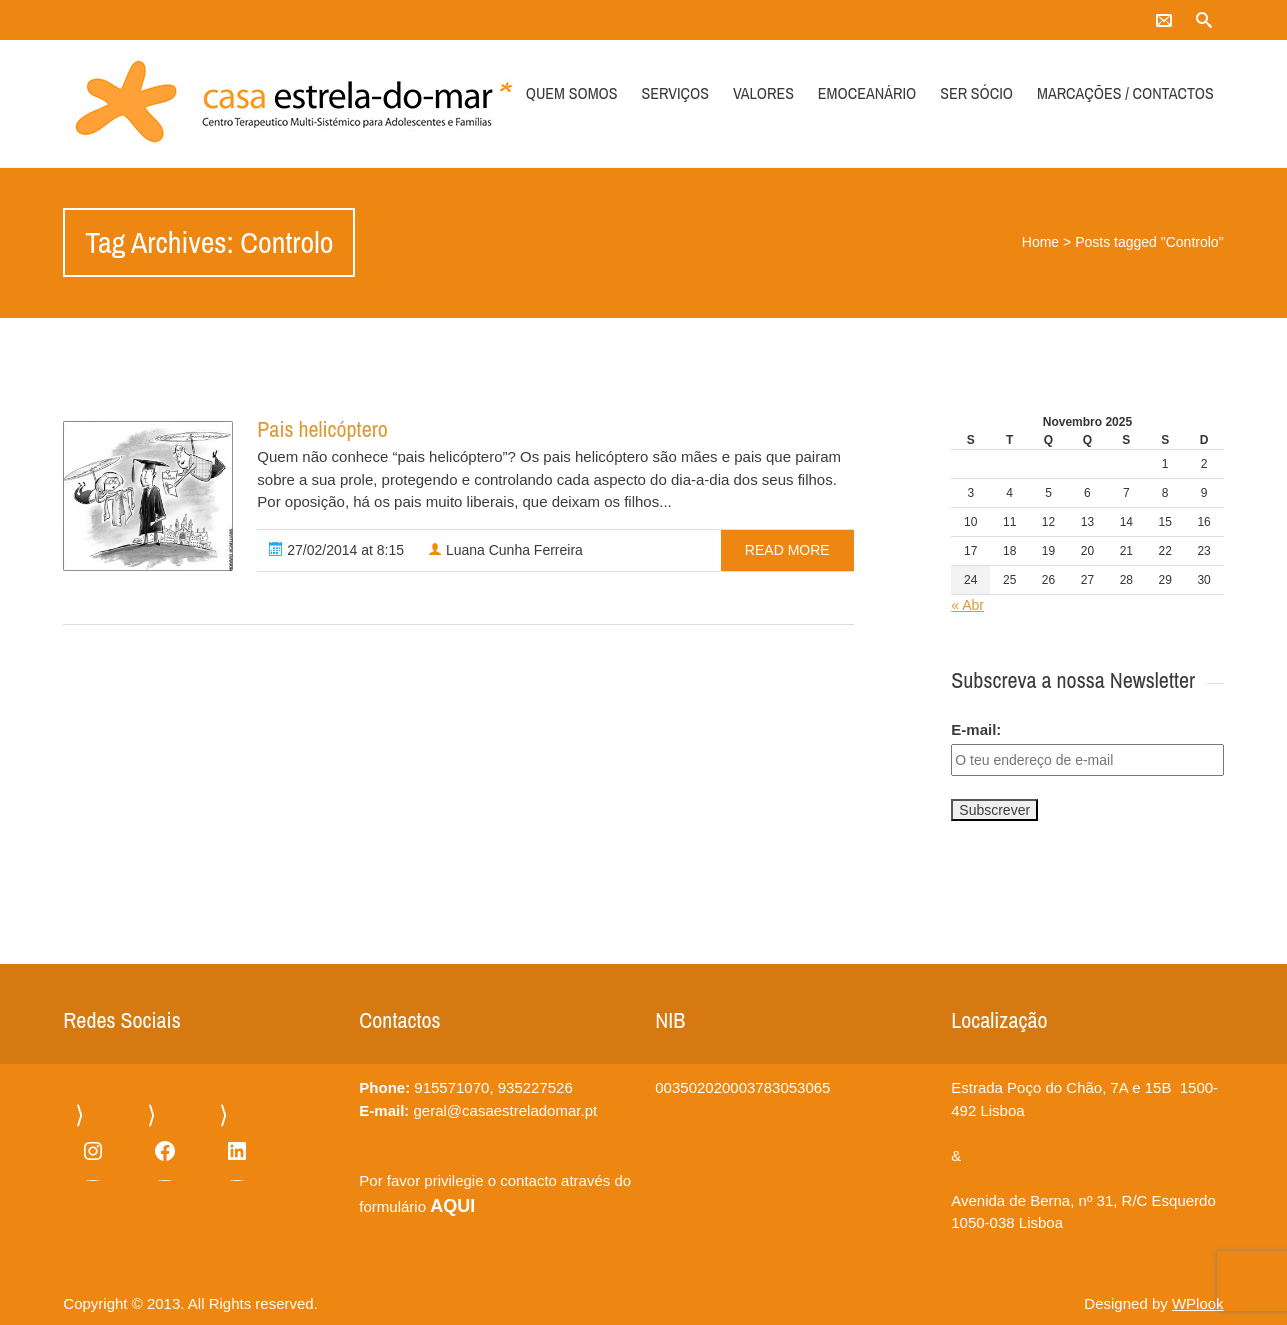 Image resolution: width=1287 pixels, height=1325 pixels. I want to click on E-mail:, so click(976, 729).